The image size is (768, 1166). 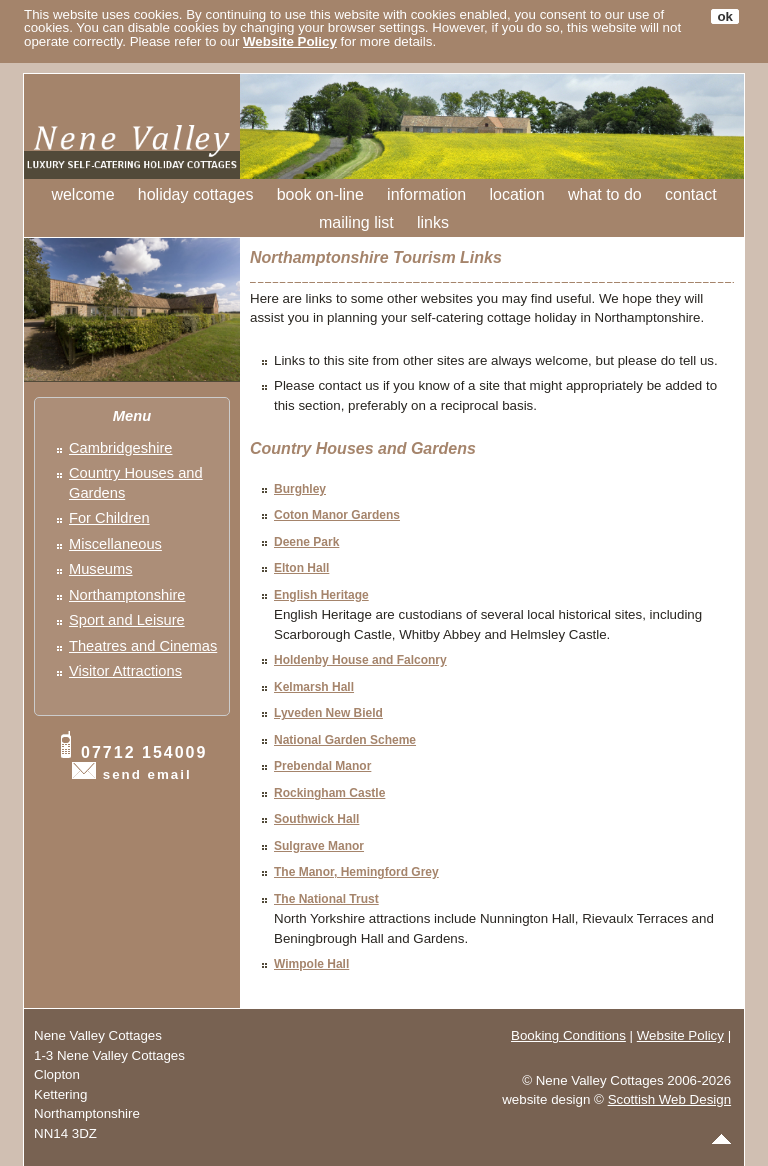 What do you see at coordinates (109, 518) in the screenshot?
I see `For Children` at bounding box center [109, 518].